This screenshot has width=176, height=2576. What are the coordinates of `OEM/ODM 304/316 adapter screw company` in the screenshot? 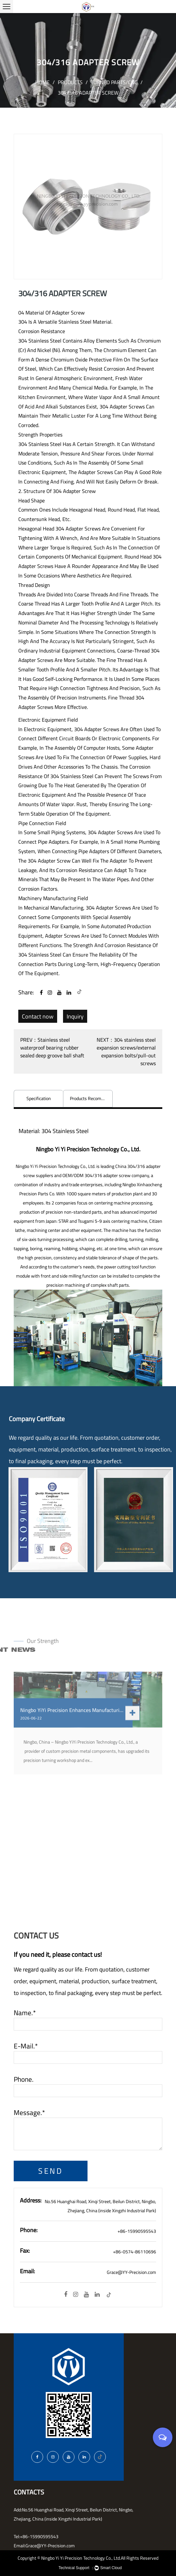 It's located at (105, 1175).